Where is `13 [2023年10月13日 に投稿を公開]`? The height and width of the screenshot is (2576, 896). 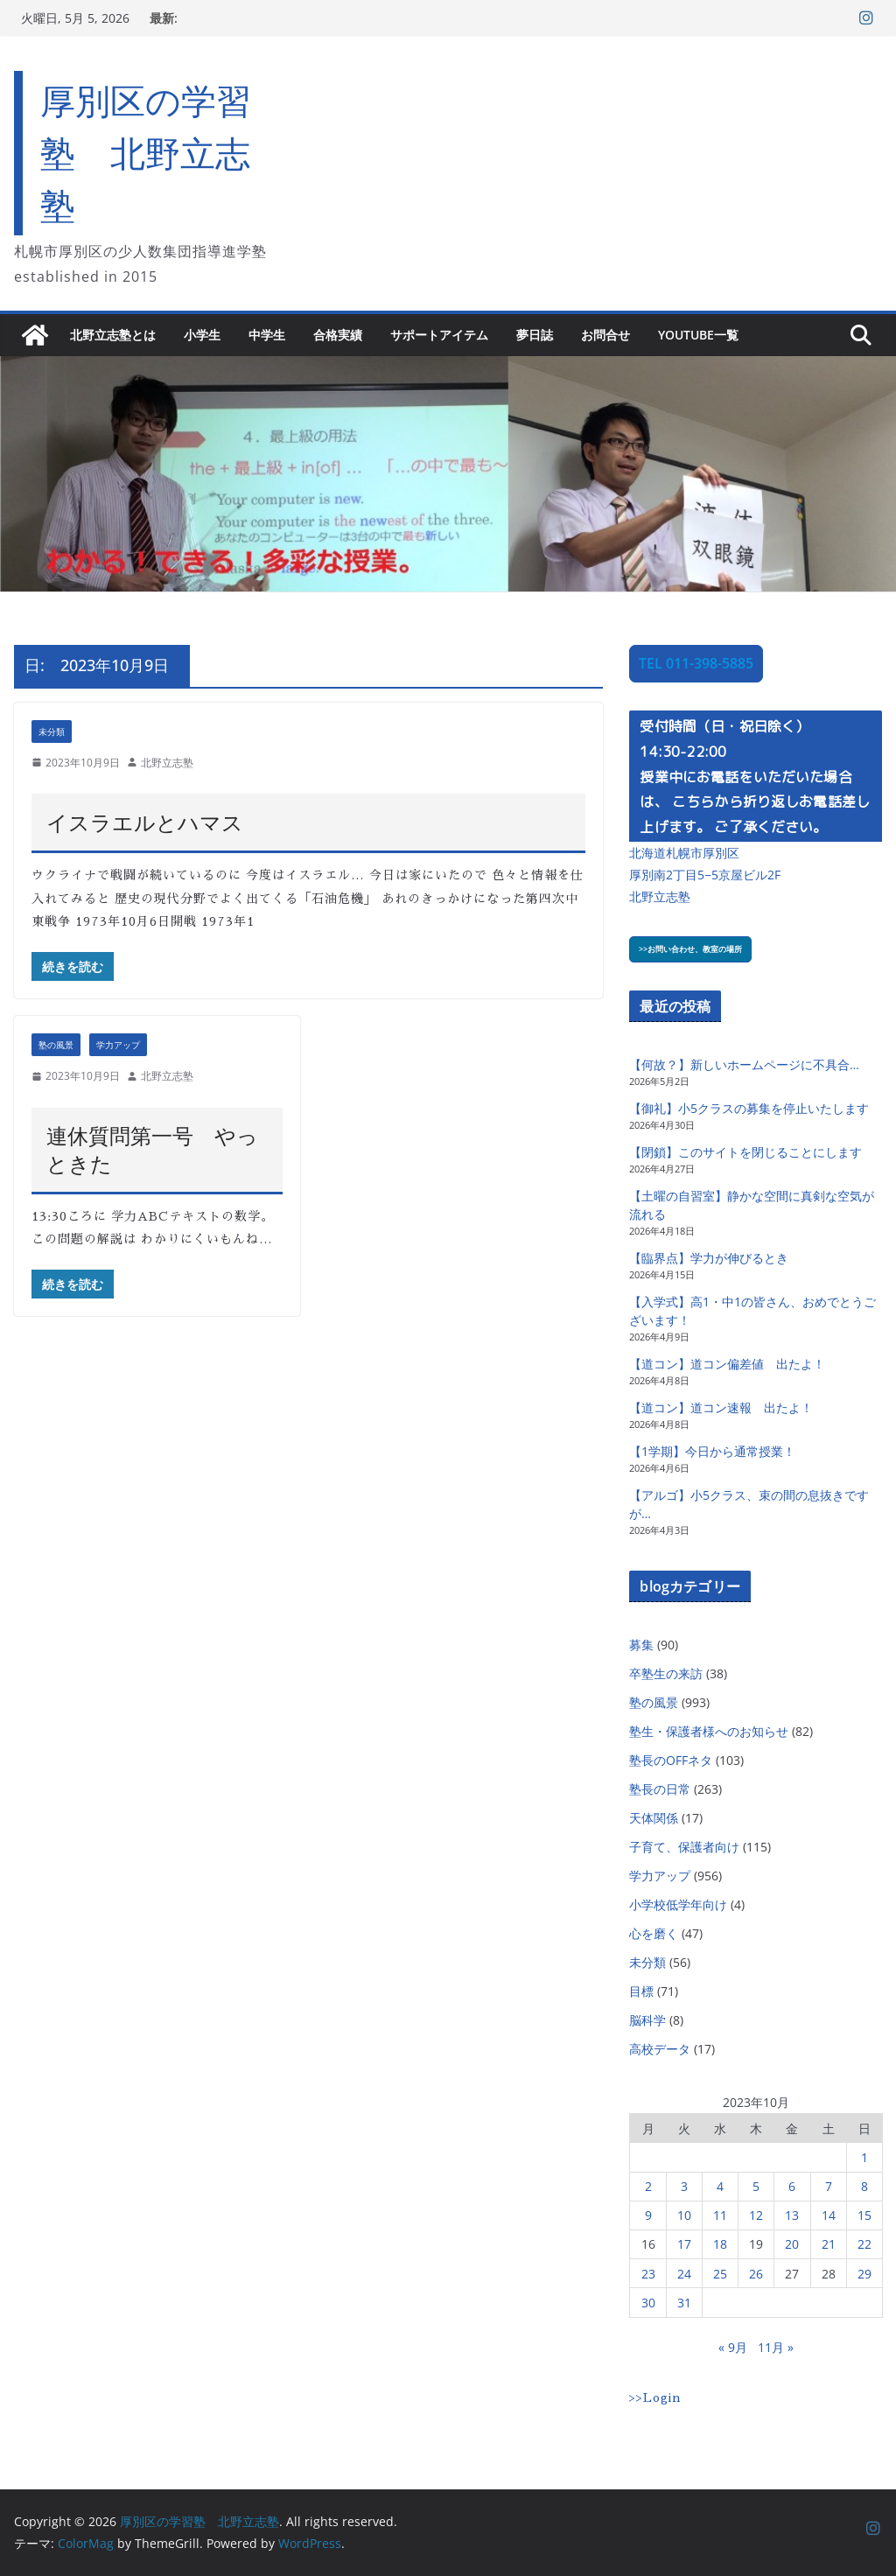 13 [2023年10月13日 に投稿を公開] is located at coordinates (792, 2215).